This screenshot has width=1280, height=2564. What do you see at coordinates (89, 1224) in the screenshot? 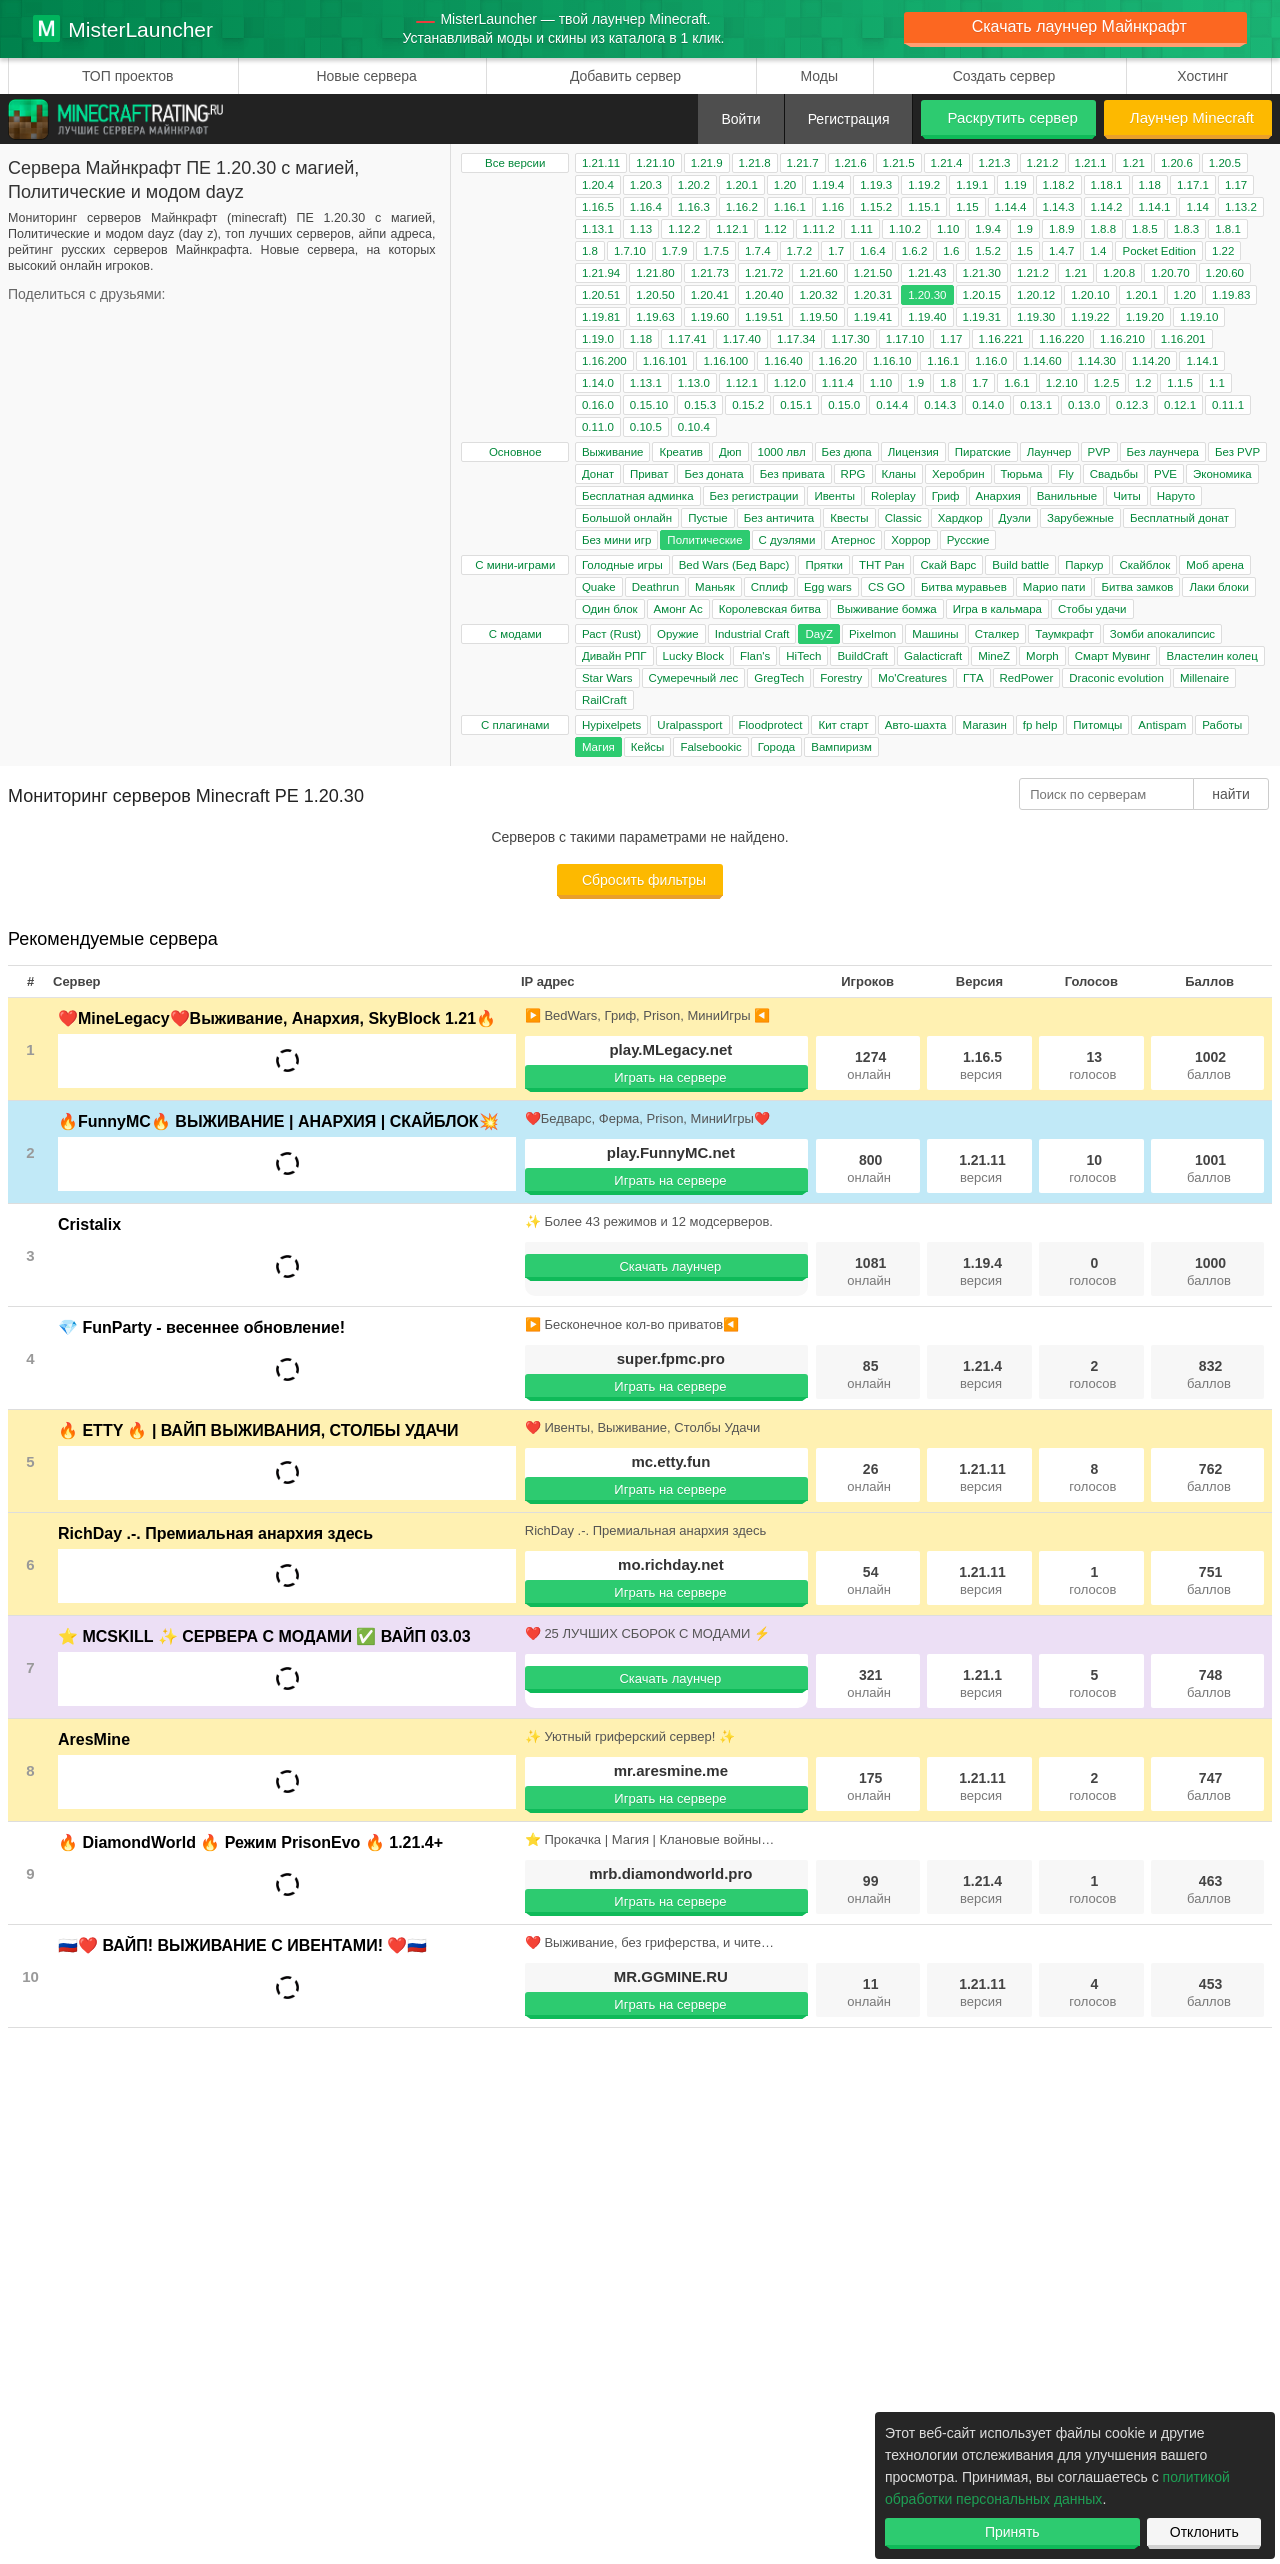
I see `Cristalix` at bounding box center [89, 1224].